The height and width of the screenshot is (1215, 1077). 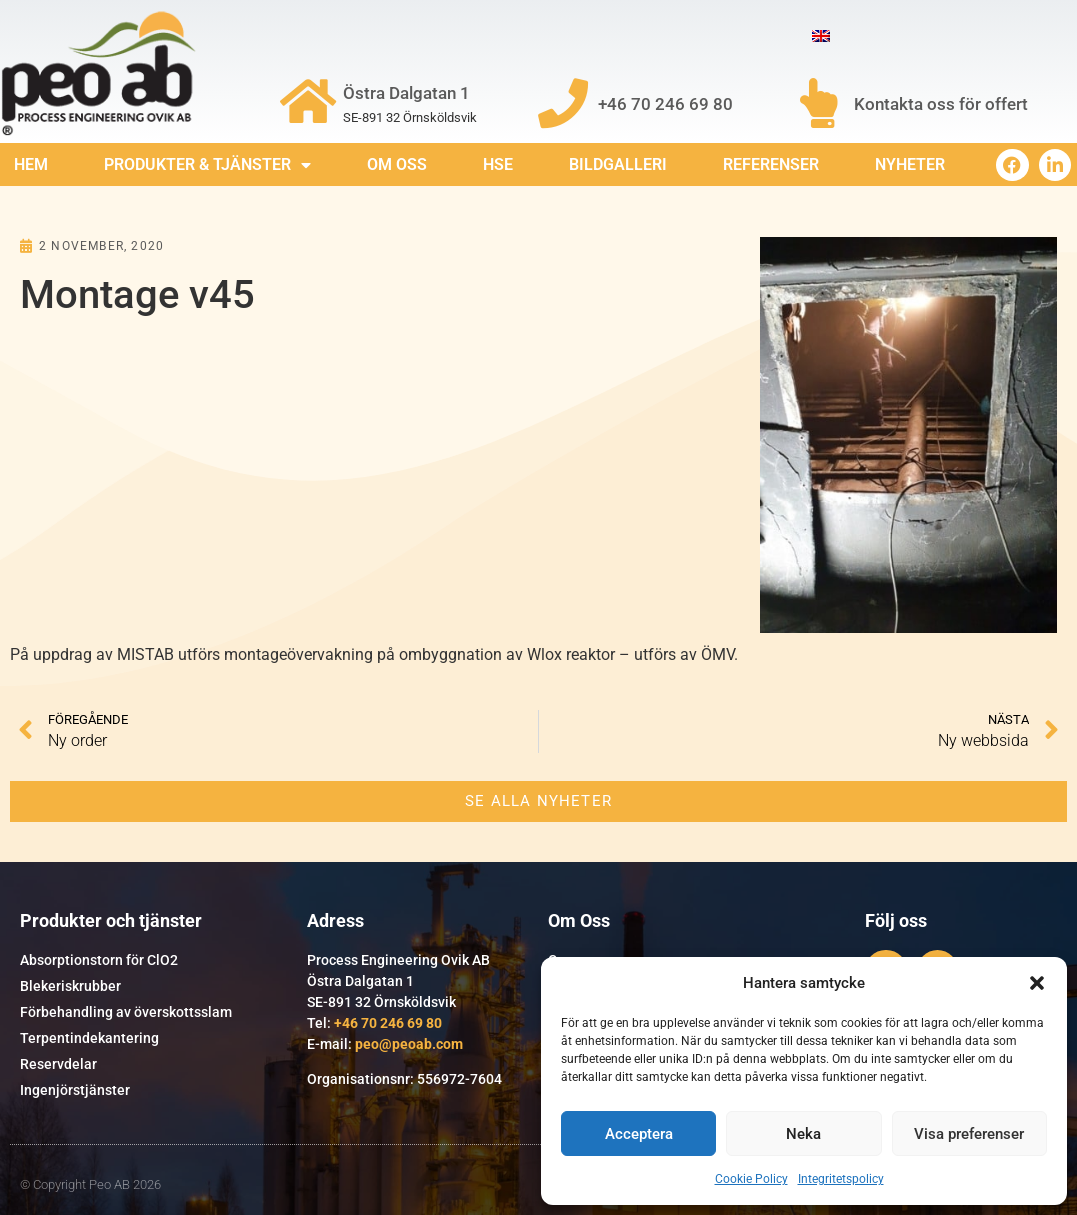 What do you see at coordinates (821, 36) in the screenshot?
I see `[Byt till Engelska]` at bounding box center [821, 36].